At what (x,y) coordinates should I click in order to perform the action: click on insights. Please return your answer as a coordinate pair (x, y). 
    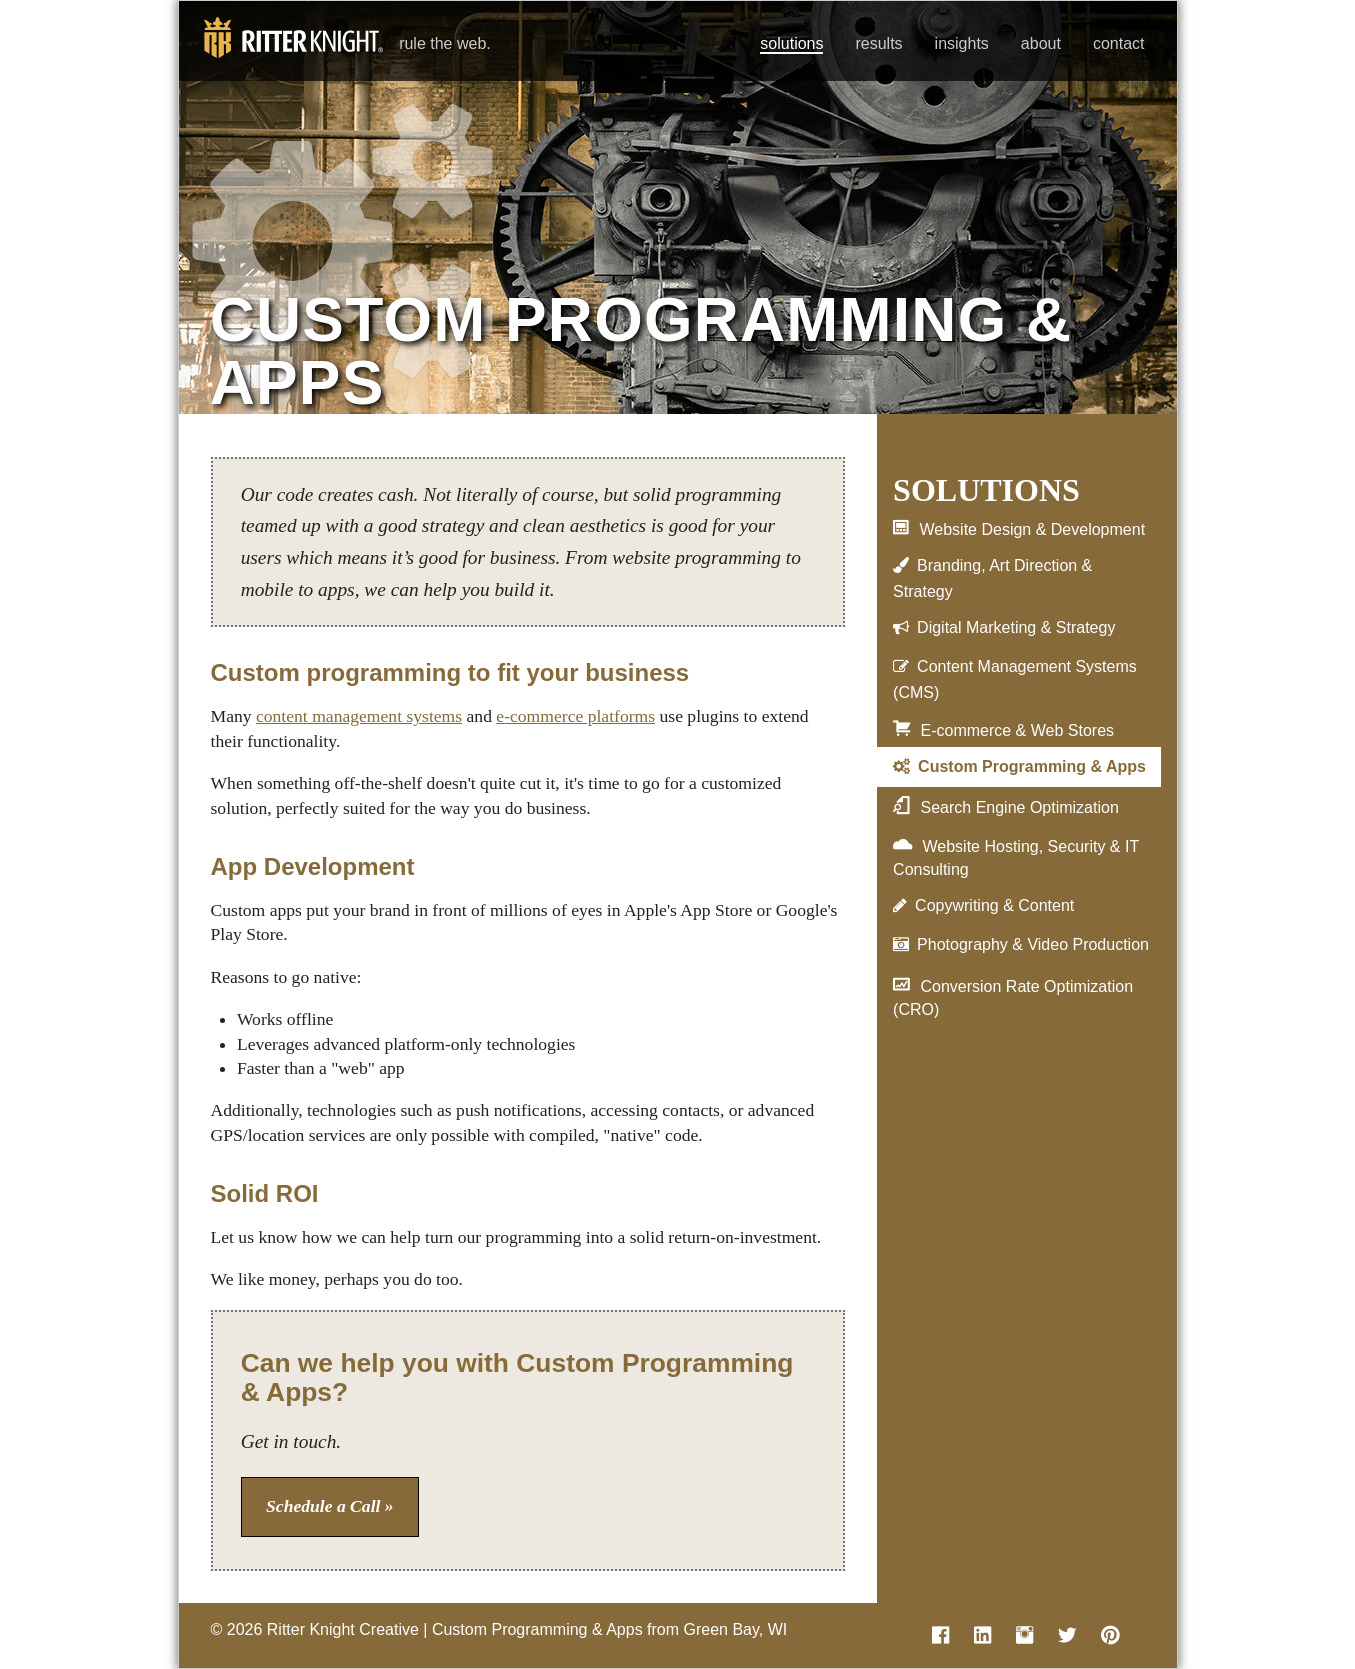
    Looking at the image, I should click on (962, 43).